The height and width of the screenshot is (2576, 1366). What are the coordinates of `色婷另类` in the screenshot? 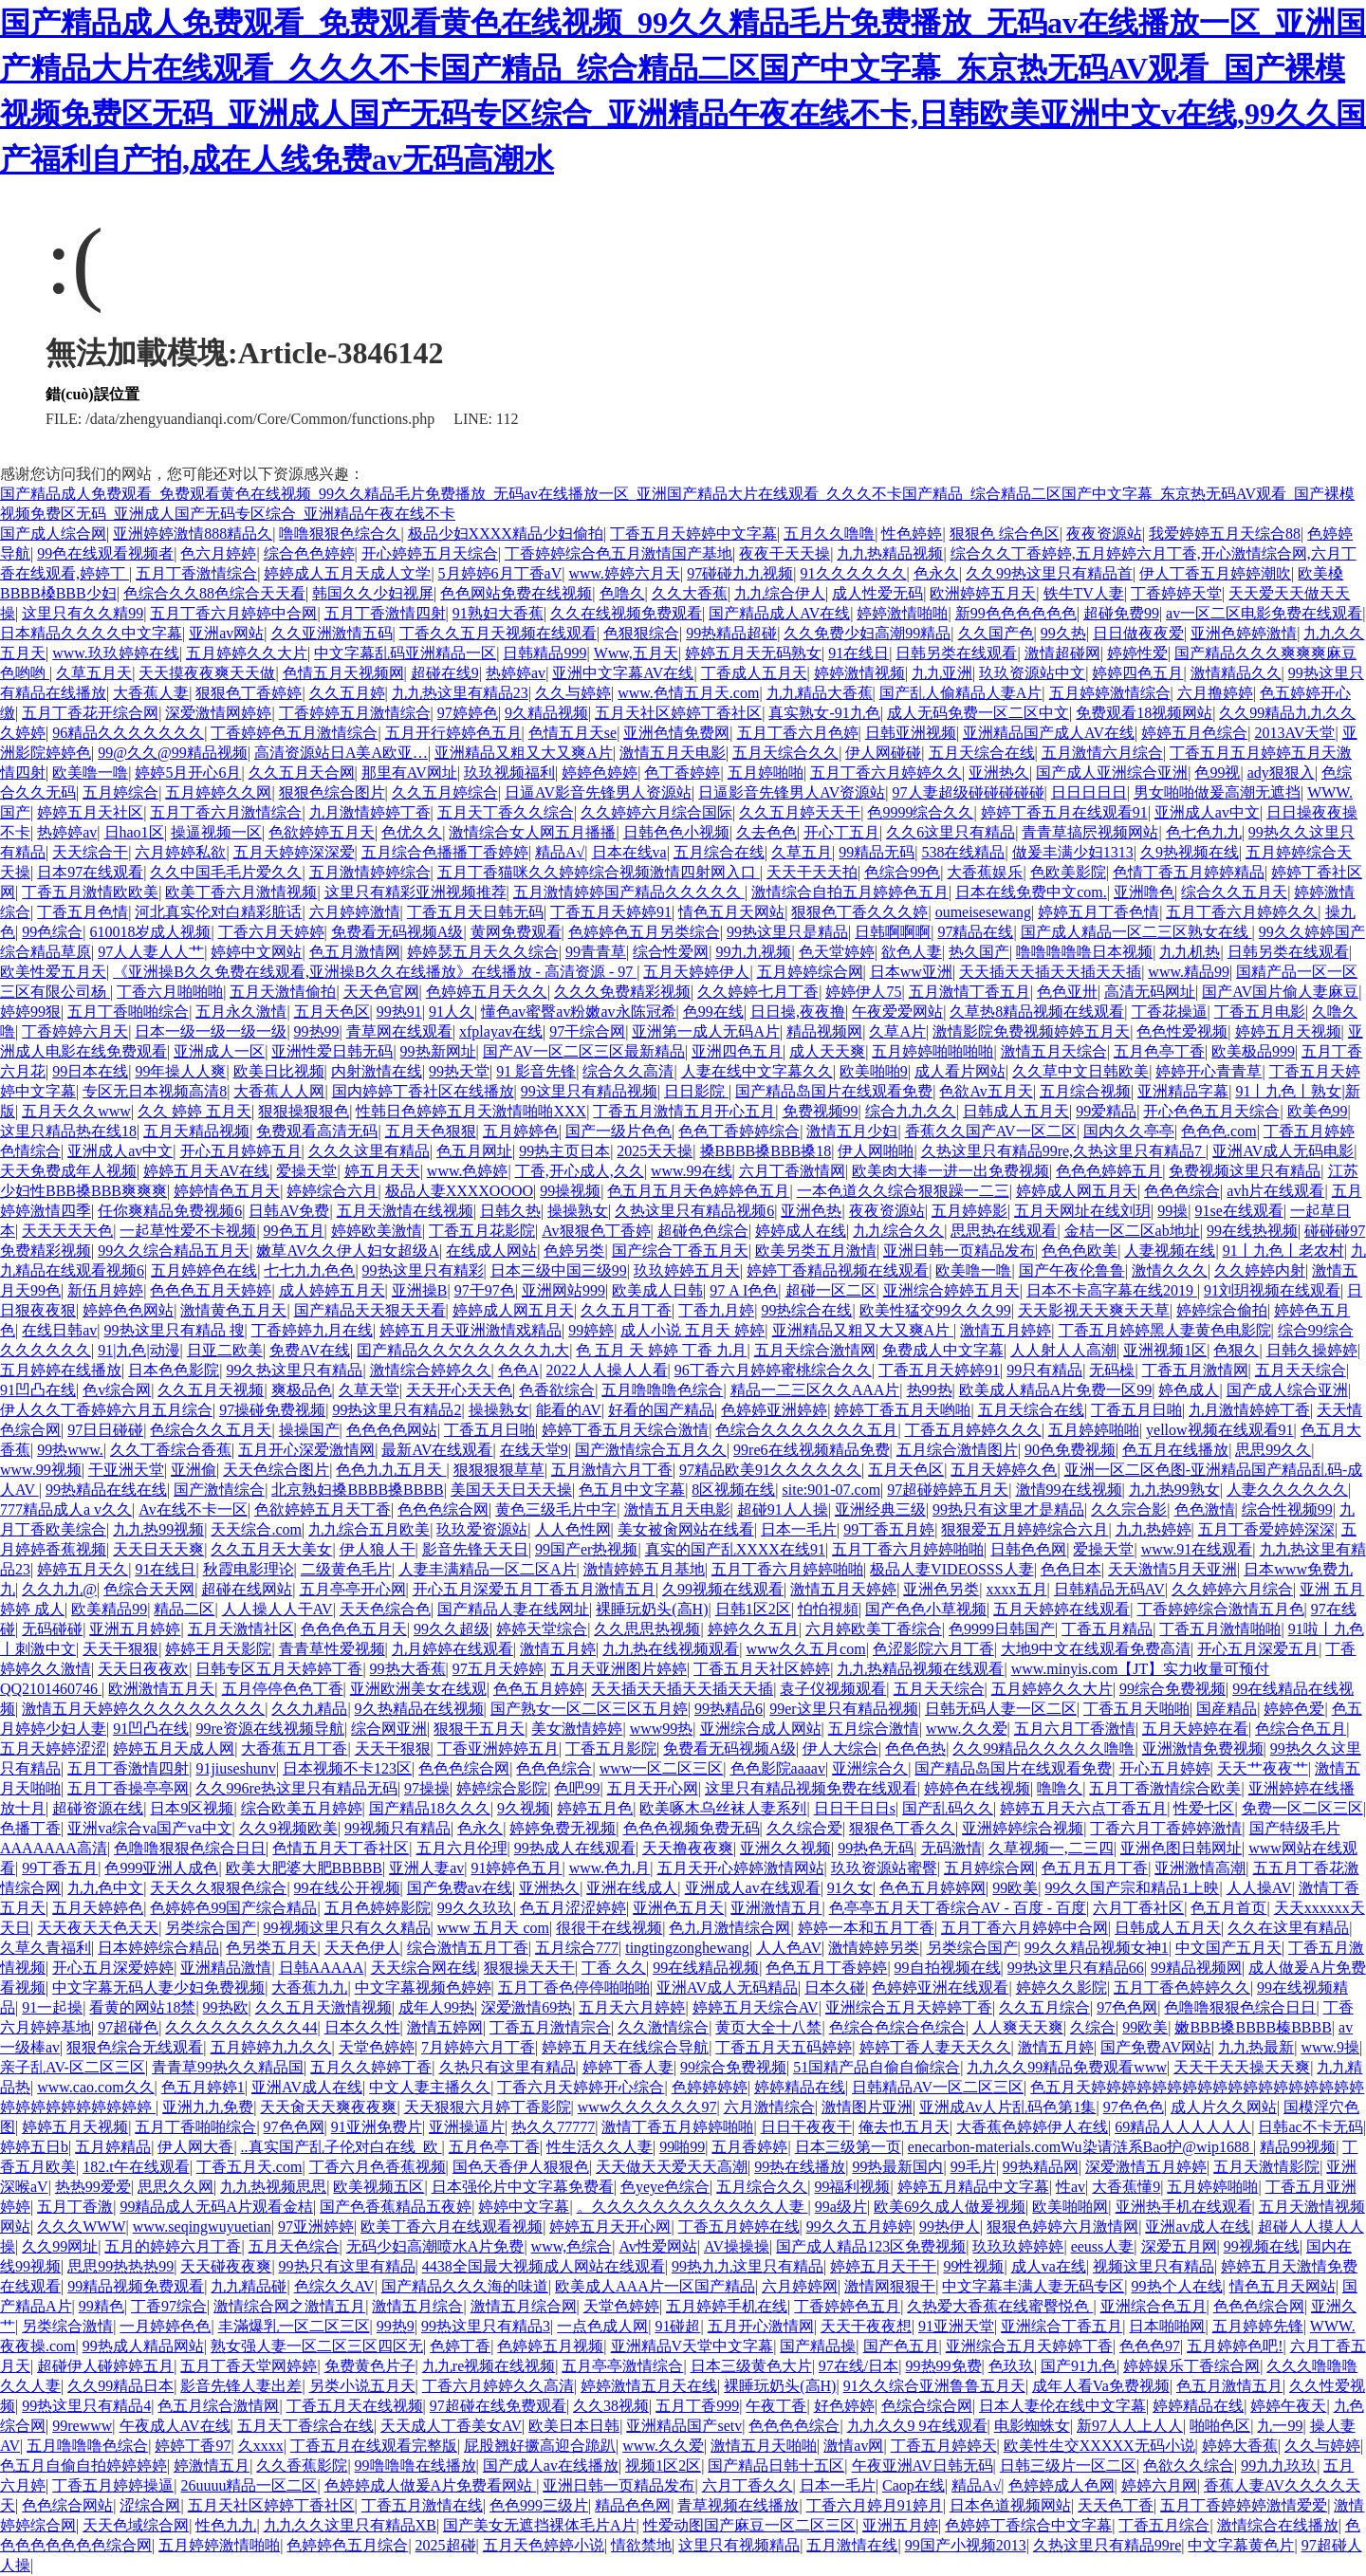 It's located at (574, 1250).